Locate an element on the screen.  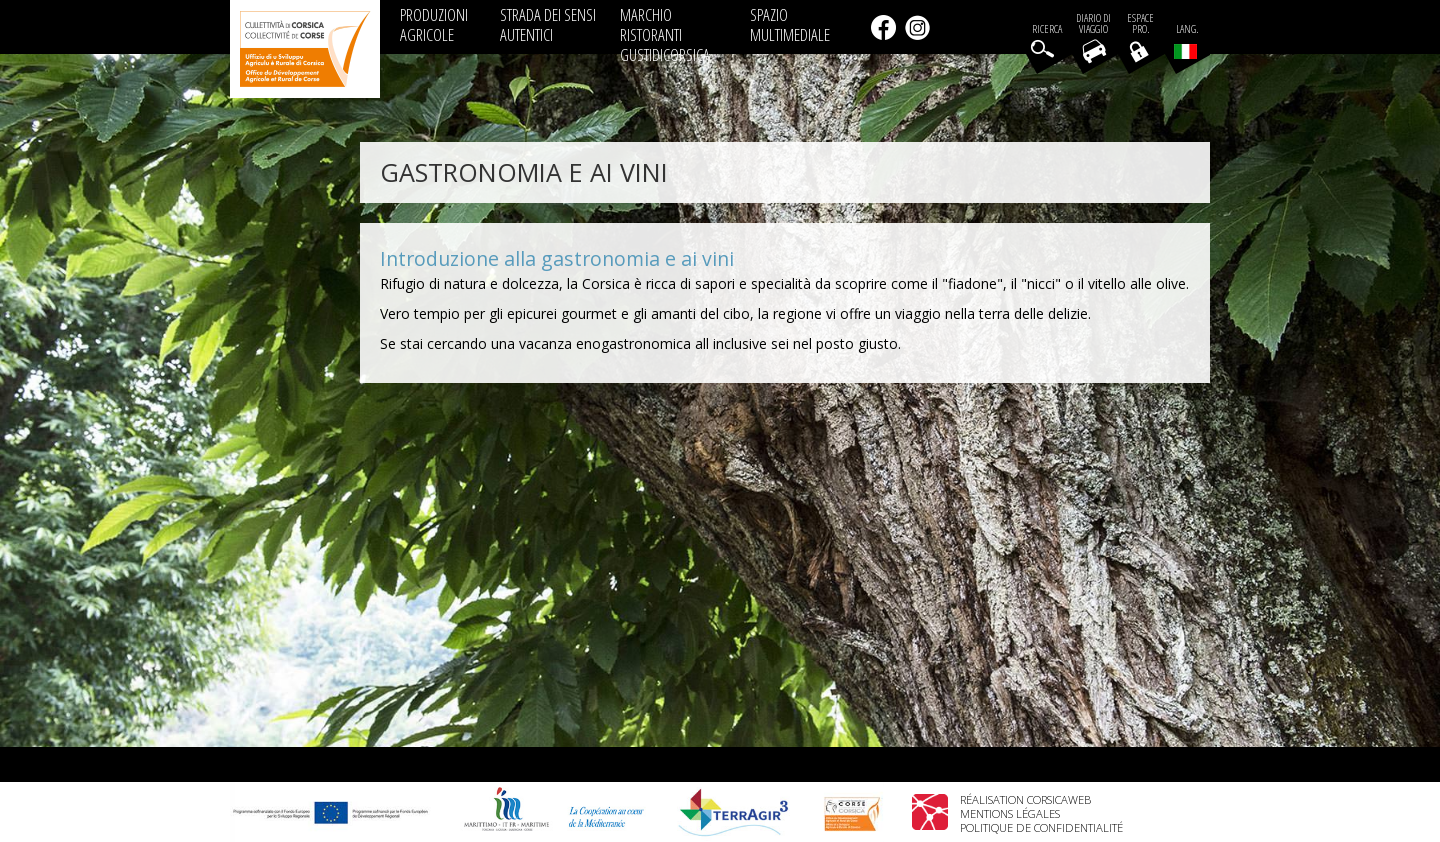
Ricerca is located at coordinates (1047, 29).